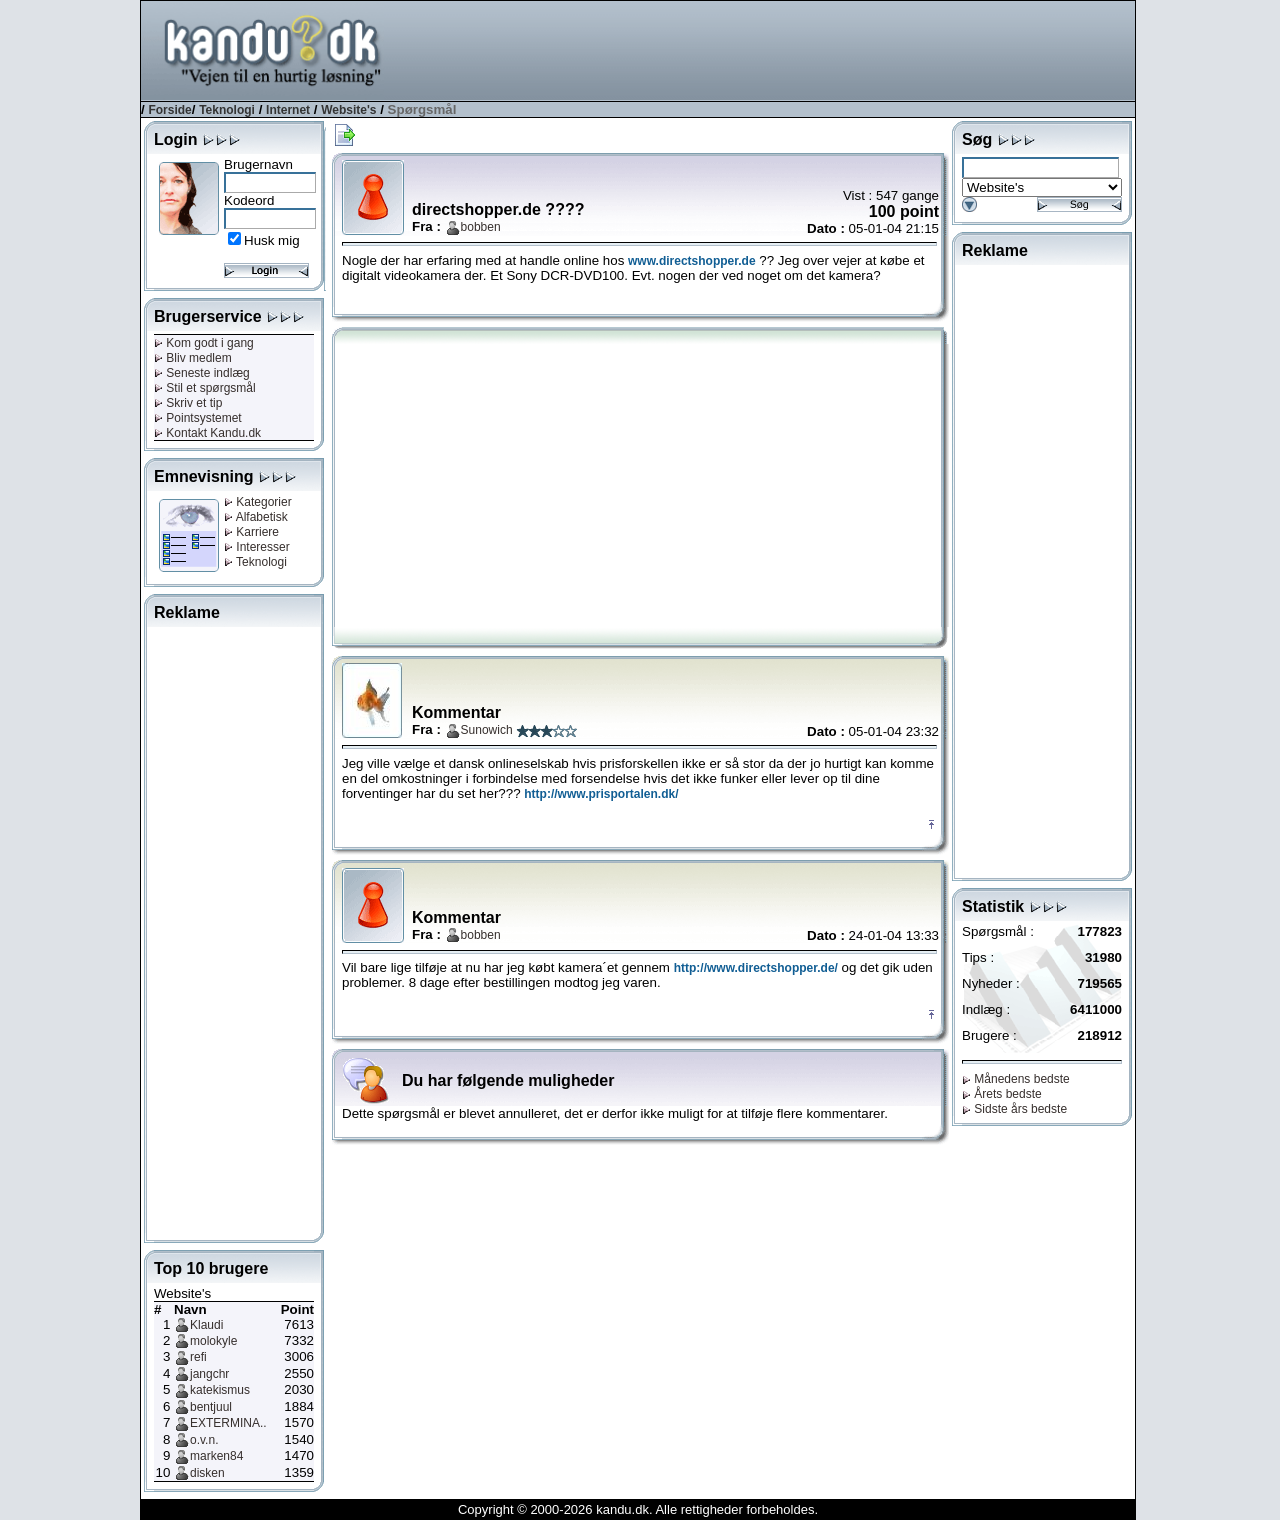 This screenshot has height=1520, width=1280. Describe the element at coordinates (1014, 1109) in the screenshot. I see `Sidste års bedste` at that location.